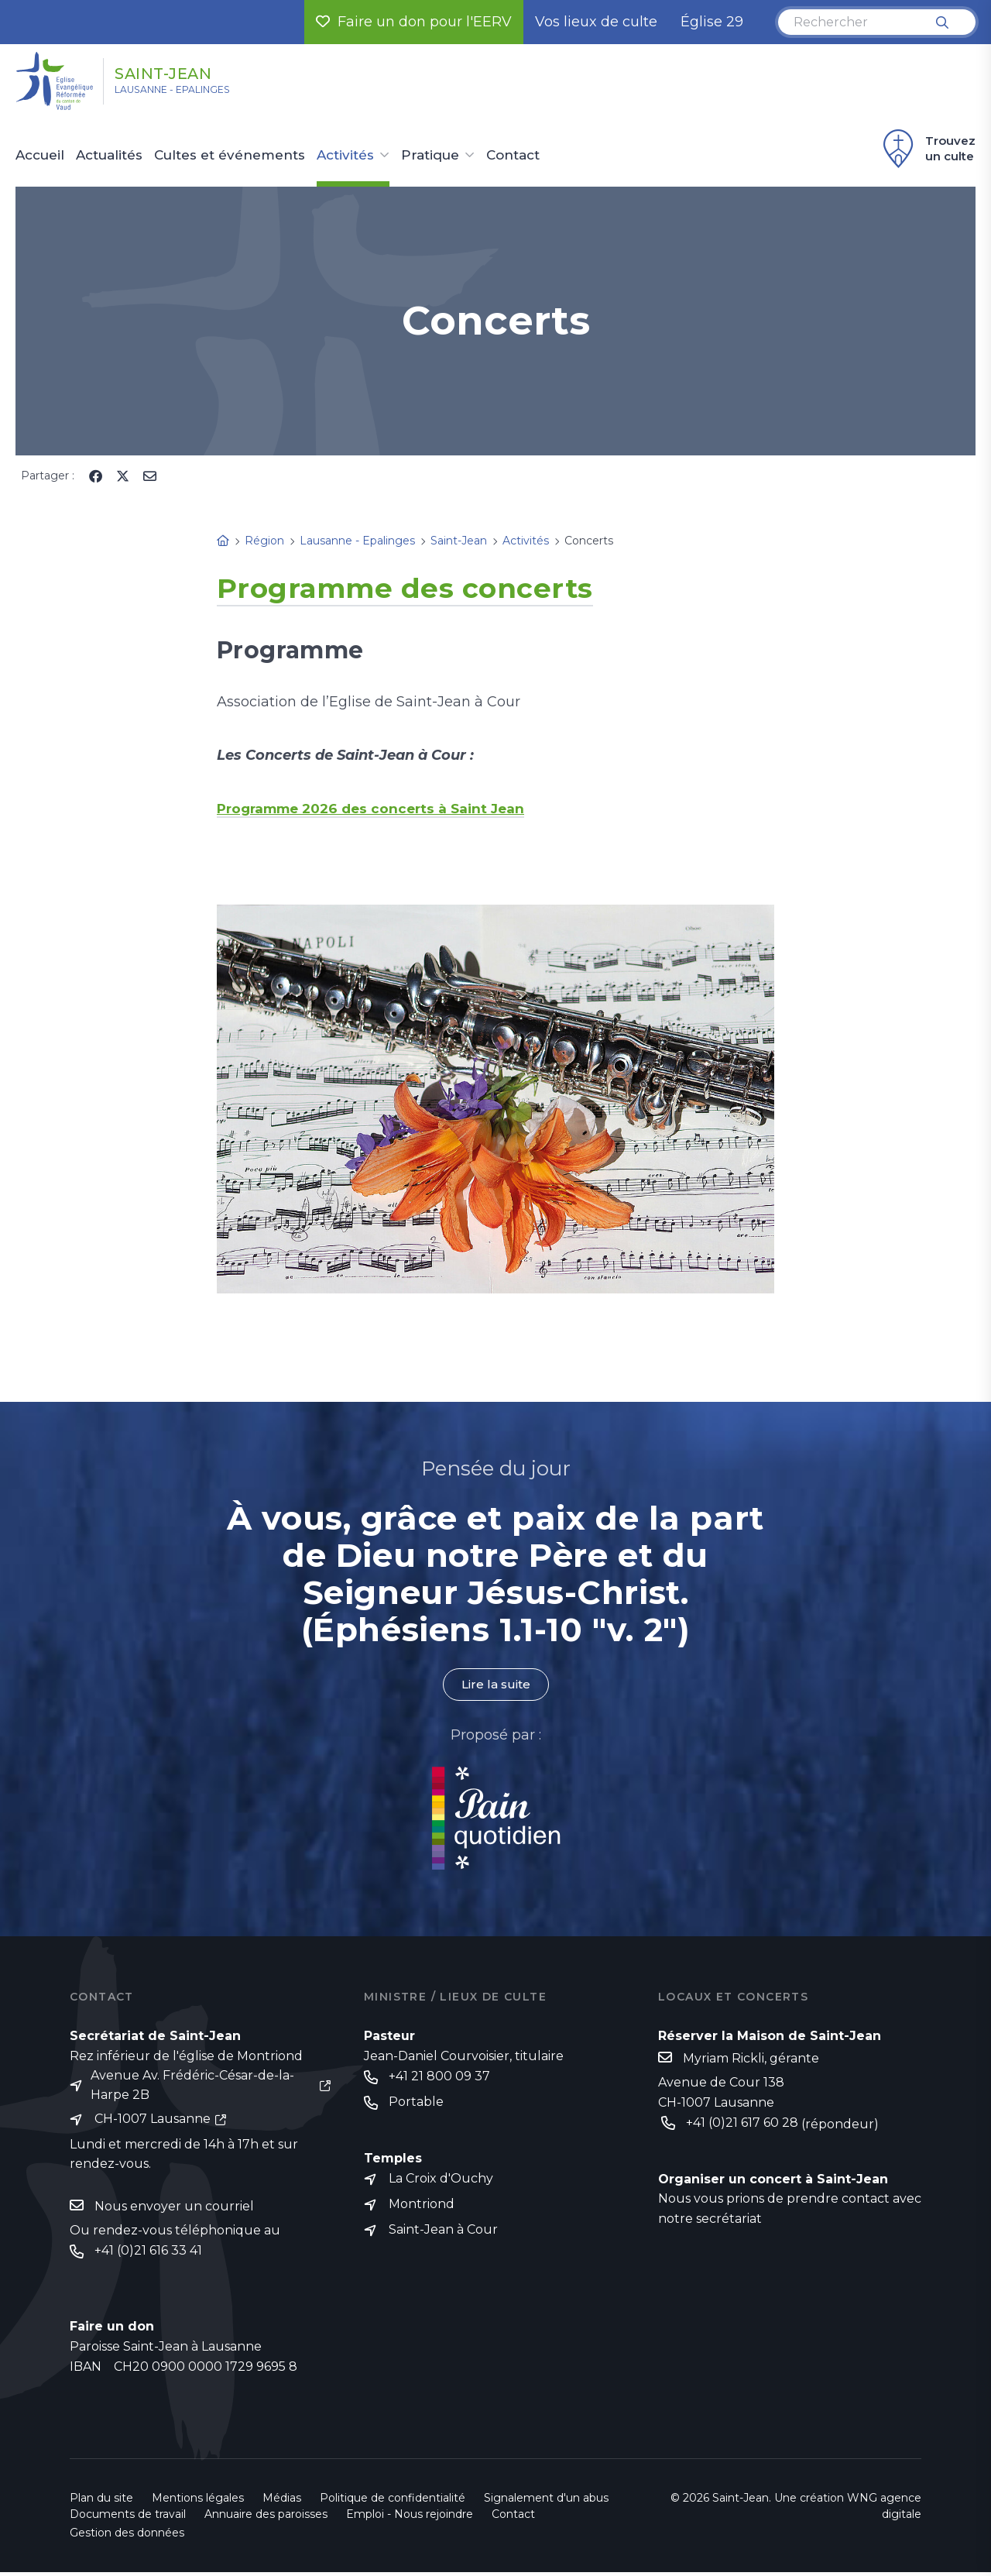  I want to click on +41 (0)21 616 33 41, so click(148, 2254).